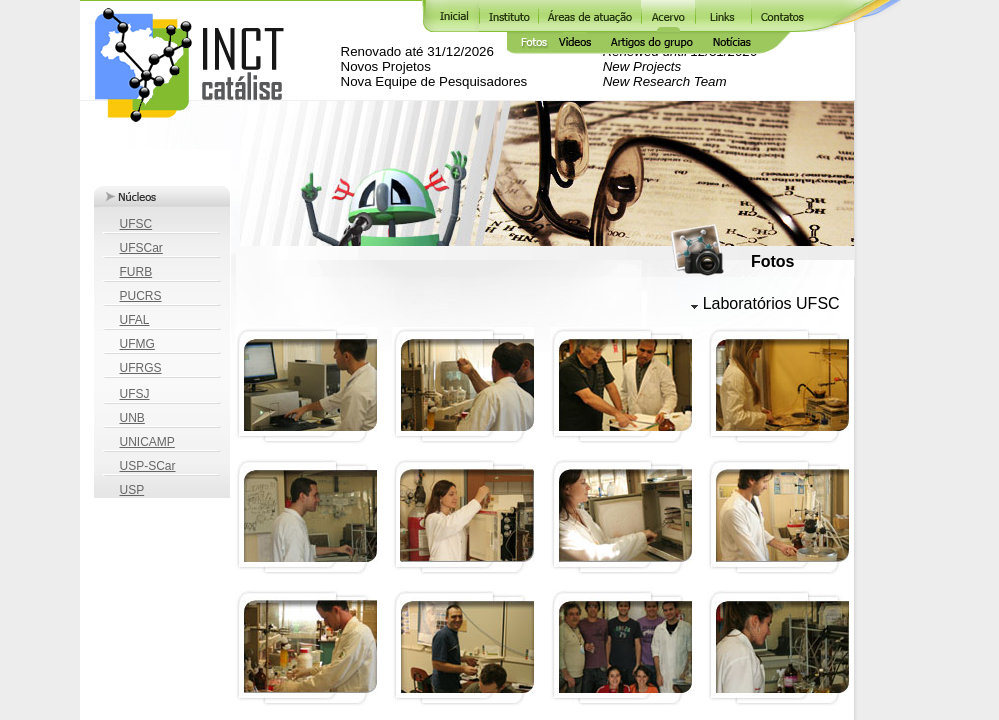 Image resolution: width=999 pixels, height=720 pixels. I want to click on UFSJ, so click(135, 394).